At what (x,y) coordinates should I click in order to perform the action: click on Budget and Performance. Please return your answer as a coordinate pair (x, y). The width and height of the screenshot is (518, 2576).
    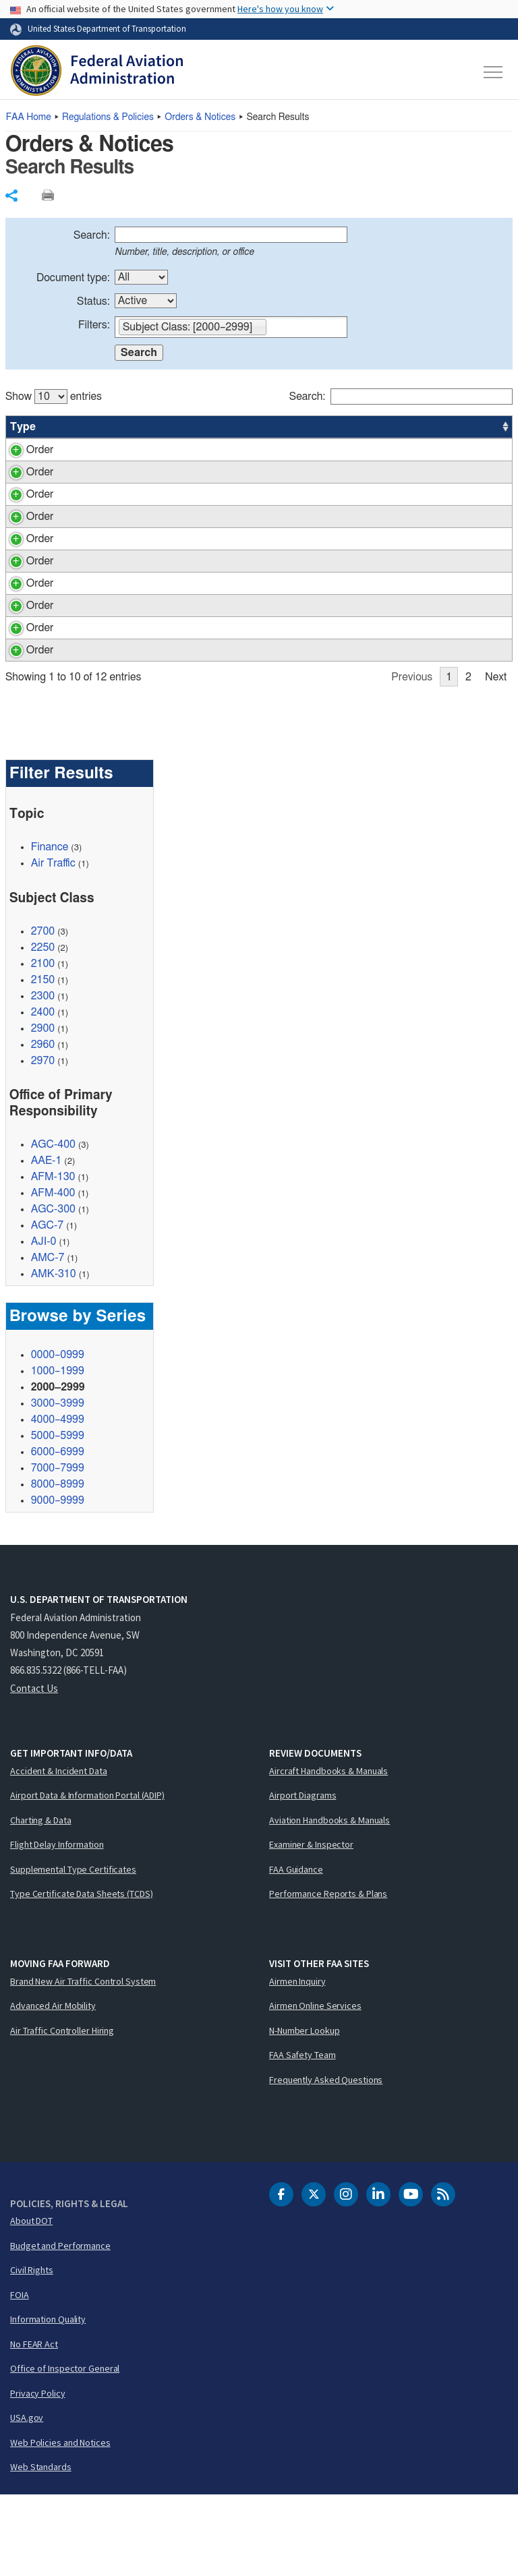
    Looking at the image, I should click on (60, 2326).